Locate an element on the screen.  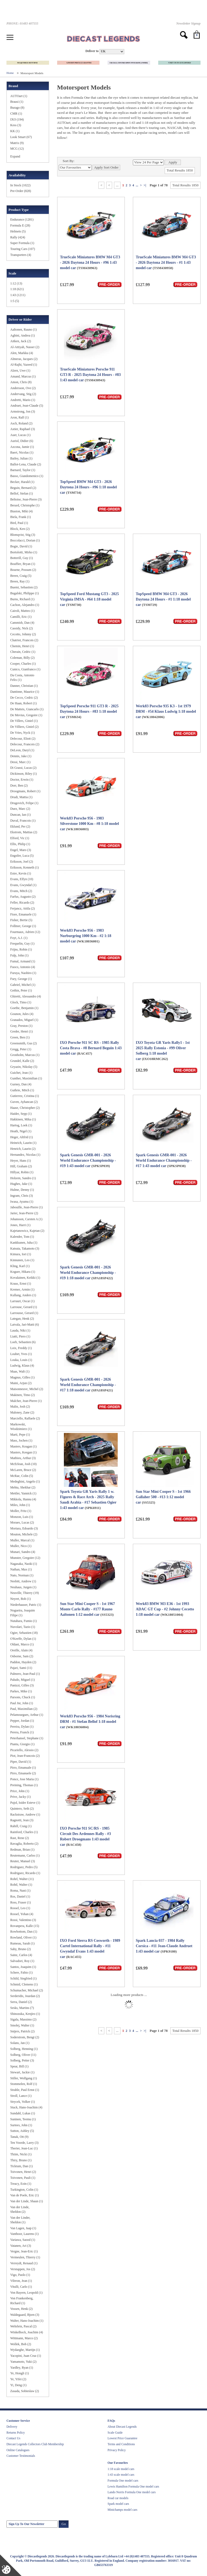
Kremer, Armin (1) is located at coordinates (22, 1289).